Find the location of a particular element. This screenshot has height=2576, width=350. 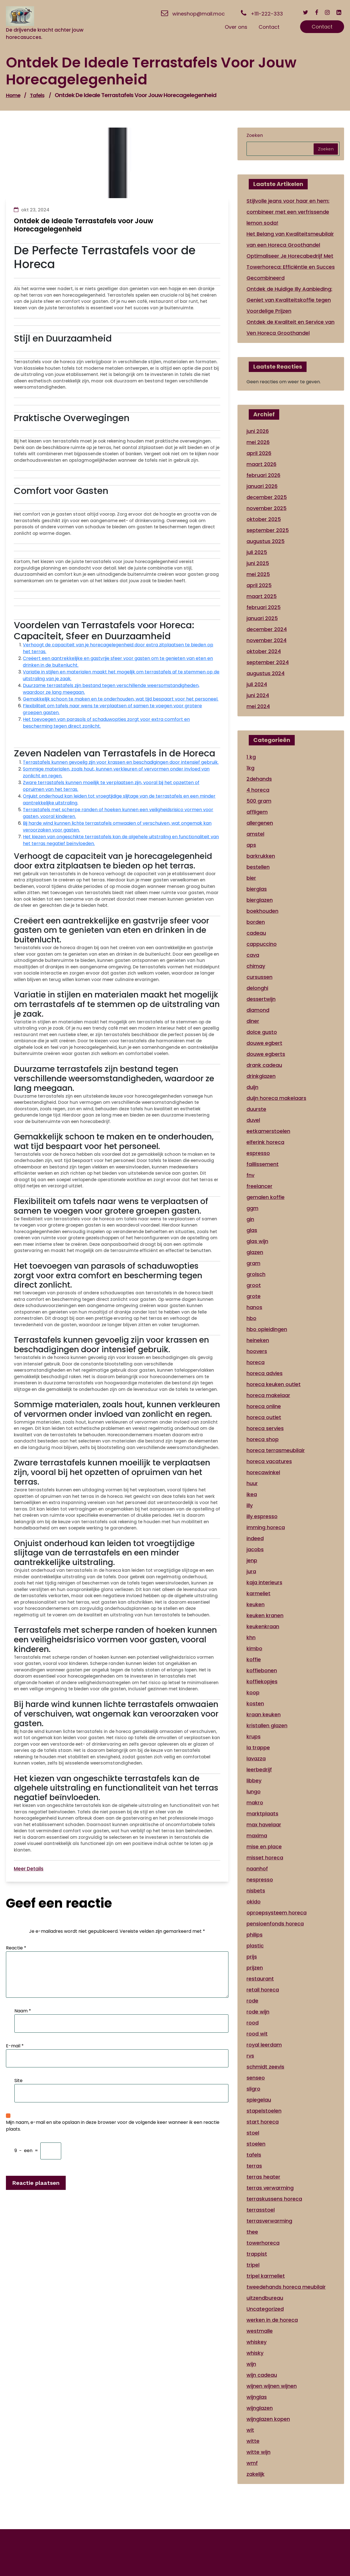

la trappe is located at coordinates (258, 1747).